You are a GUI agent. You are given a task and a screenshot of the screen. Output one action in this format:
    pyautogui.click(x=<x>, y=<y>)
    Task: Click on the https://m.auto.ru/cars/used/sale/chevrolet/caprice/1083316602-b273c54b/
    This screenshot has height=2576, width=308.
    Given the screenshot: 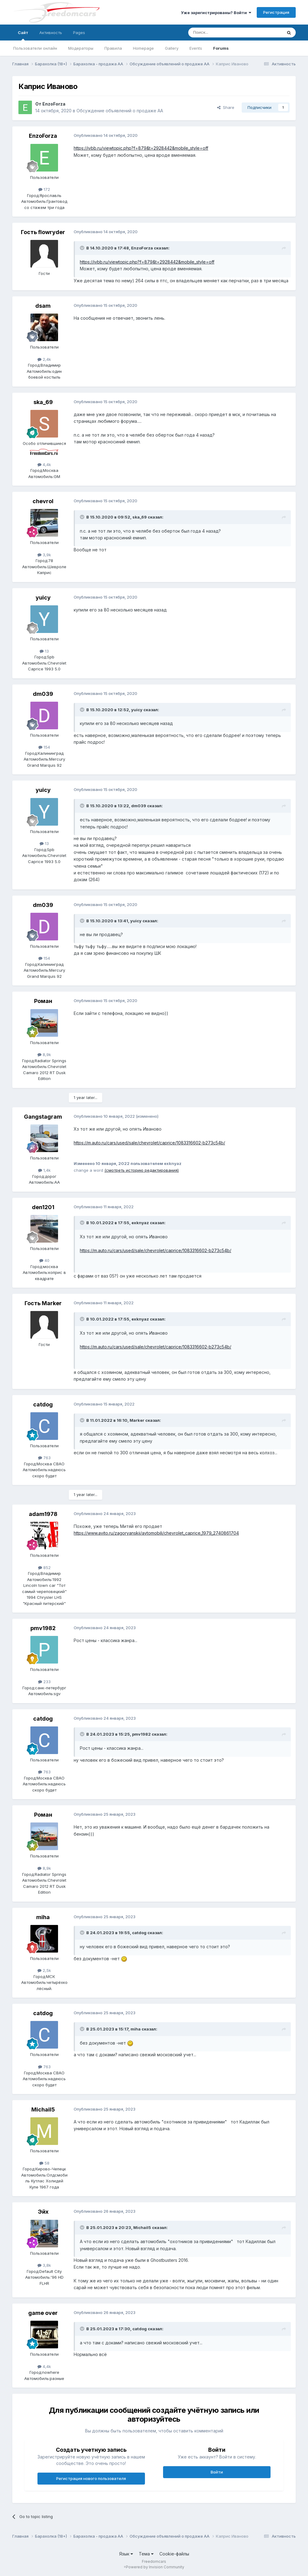 What is the action you would take?
    pyautogui.click(x=149, y=1142)
    